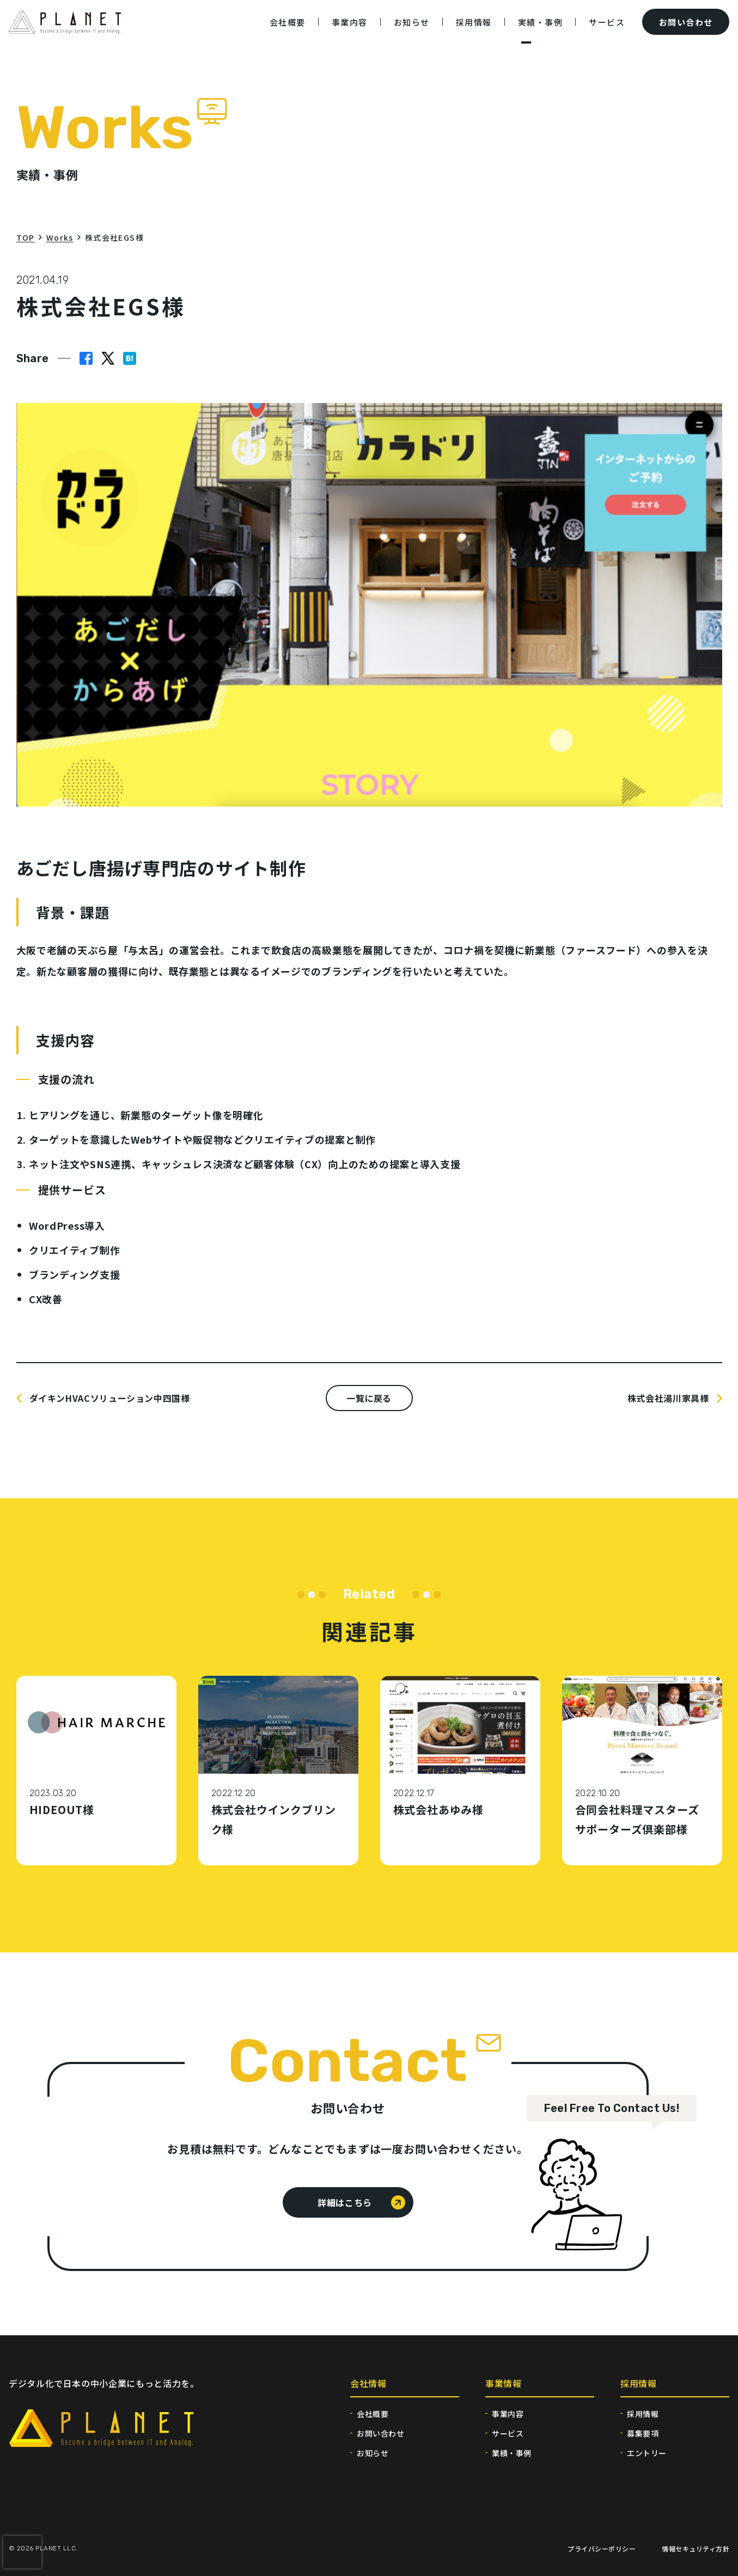 This screenshot has height=2576, width=738. Describe the element at coordinates (372, 2452) in the screenshot. I see `お知らせ` at that location.